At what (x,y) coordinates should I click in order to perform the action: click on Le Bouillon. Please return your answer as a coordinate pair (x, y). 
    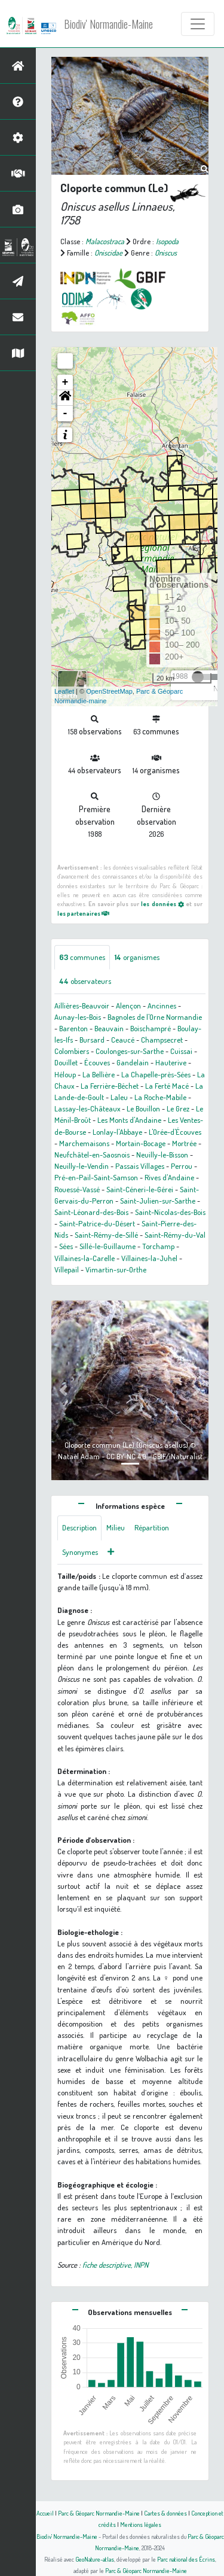
    Looking at the image, I should click on (143, 1108).